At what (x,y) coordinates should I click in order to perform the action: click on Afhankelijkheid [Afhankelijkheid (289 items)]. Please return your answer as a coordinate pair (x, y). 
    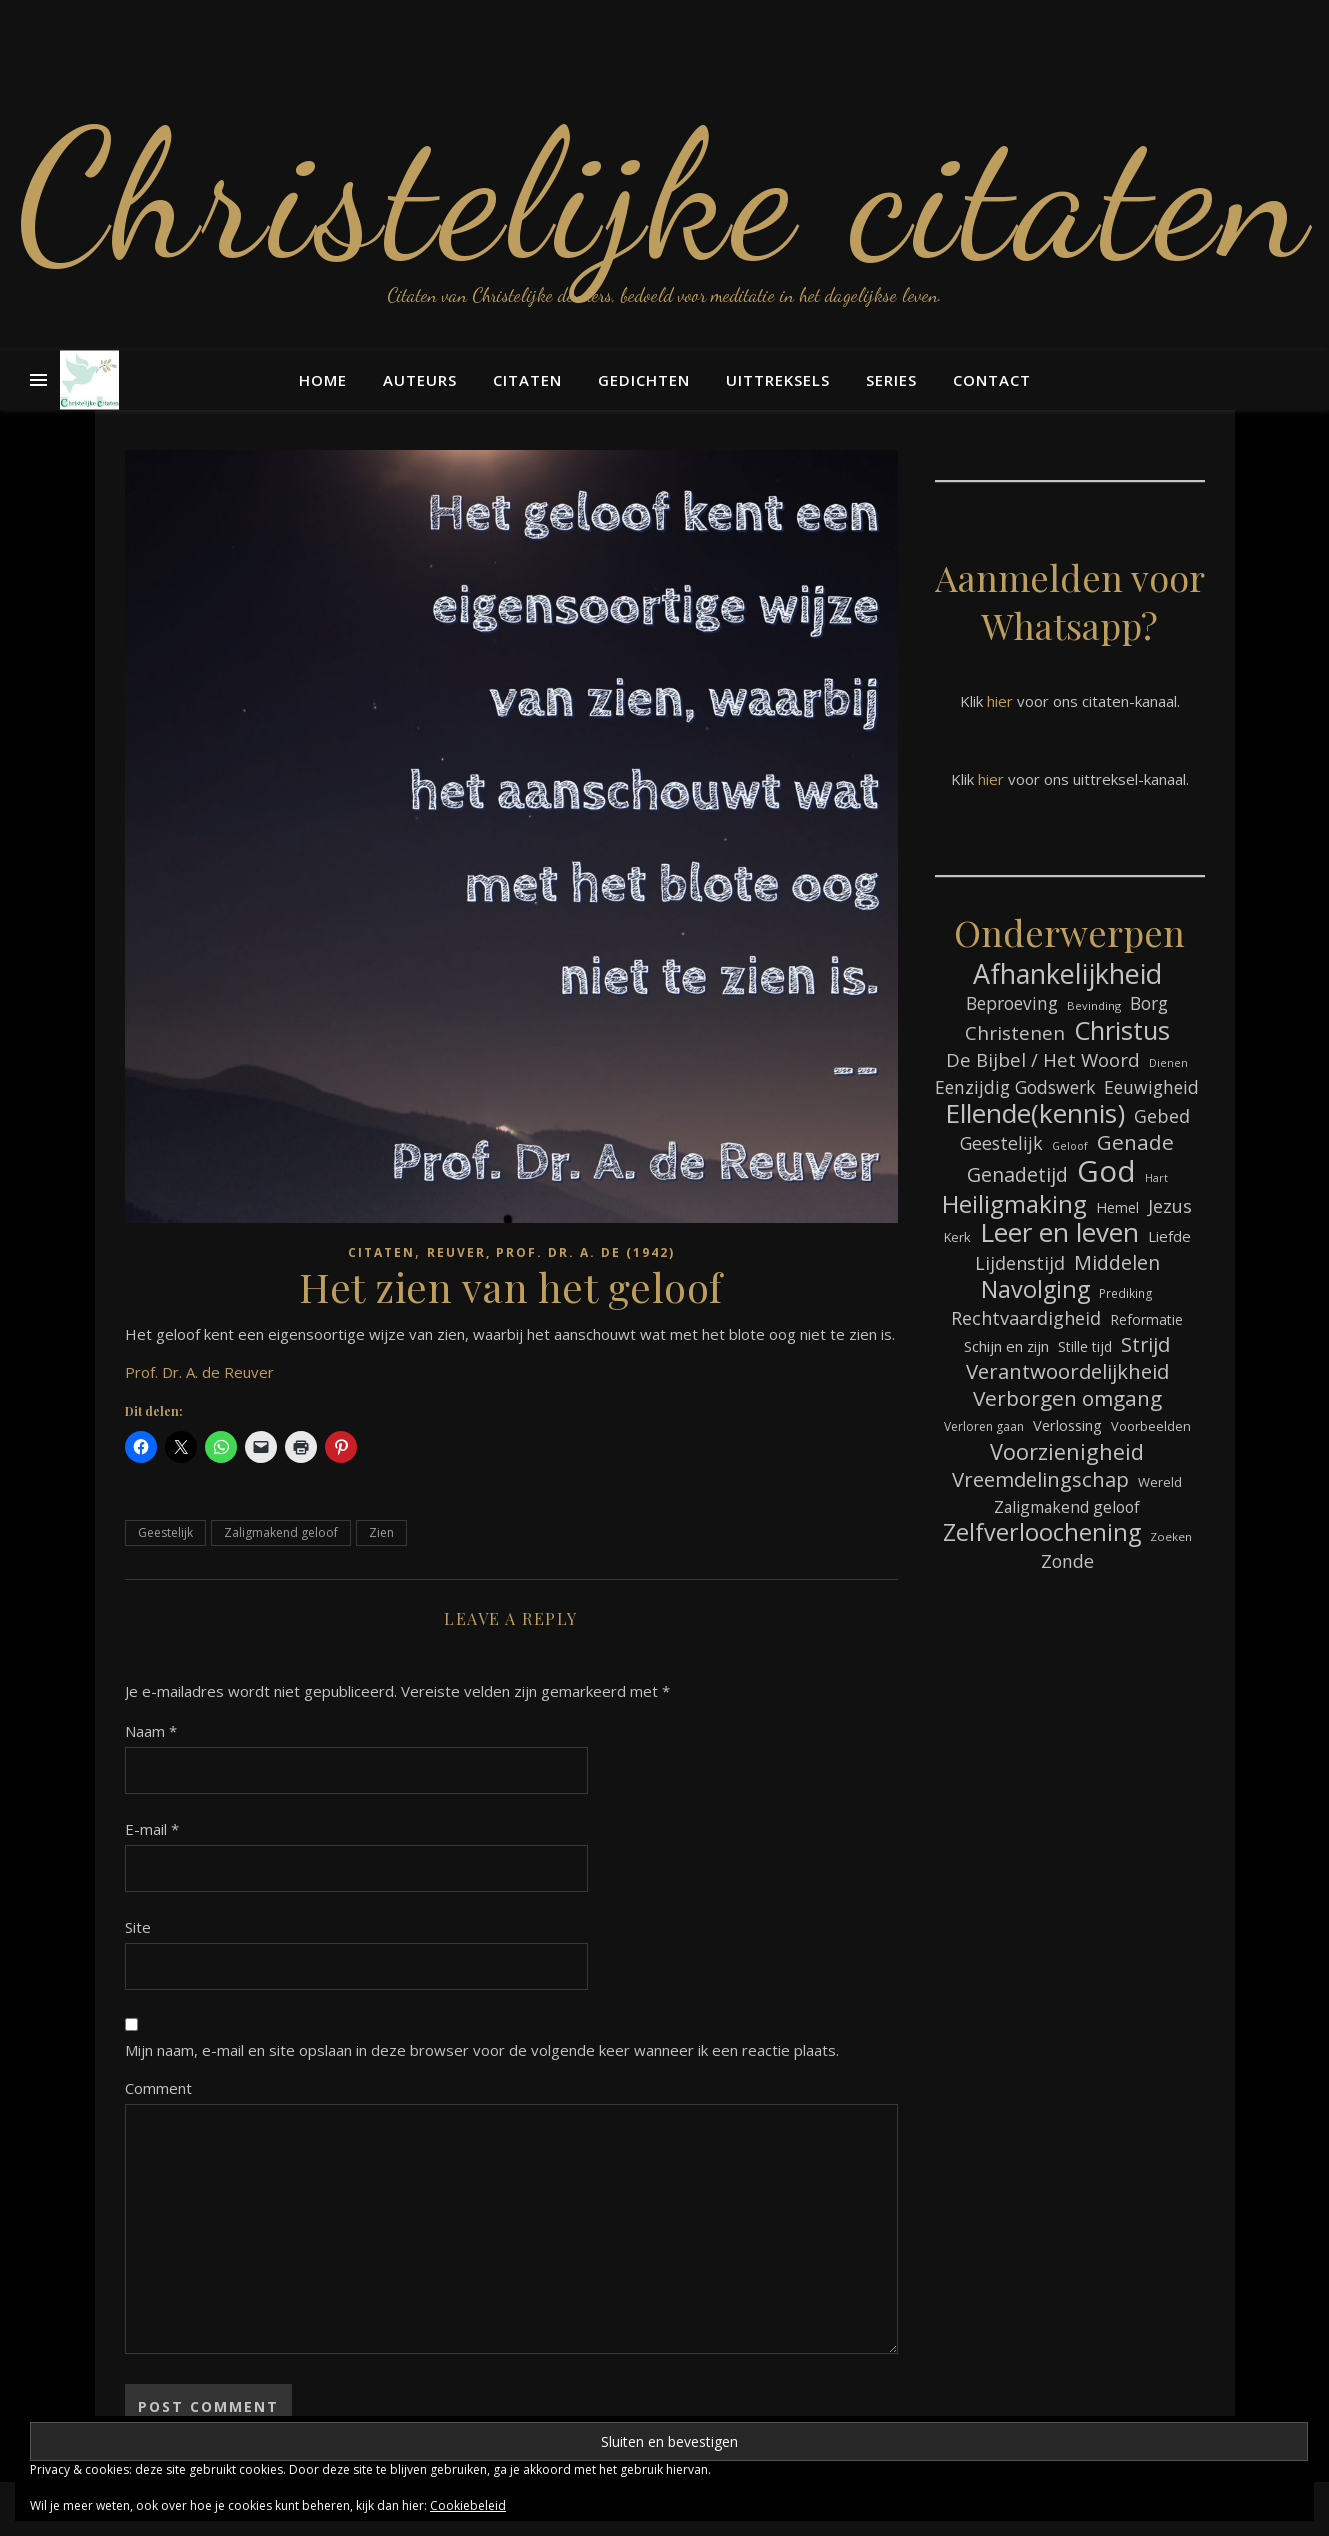
    Looking at the image, I should click on (1067, 973).